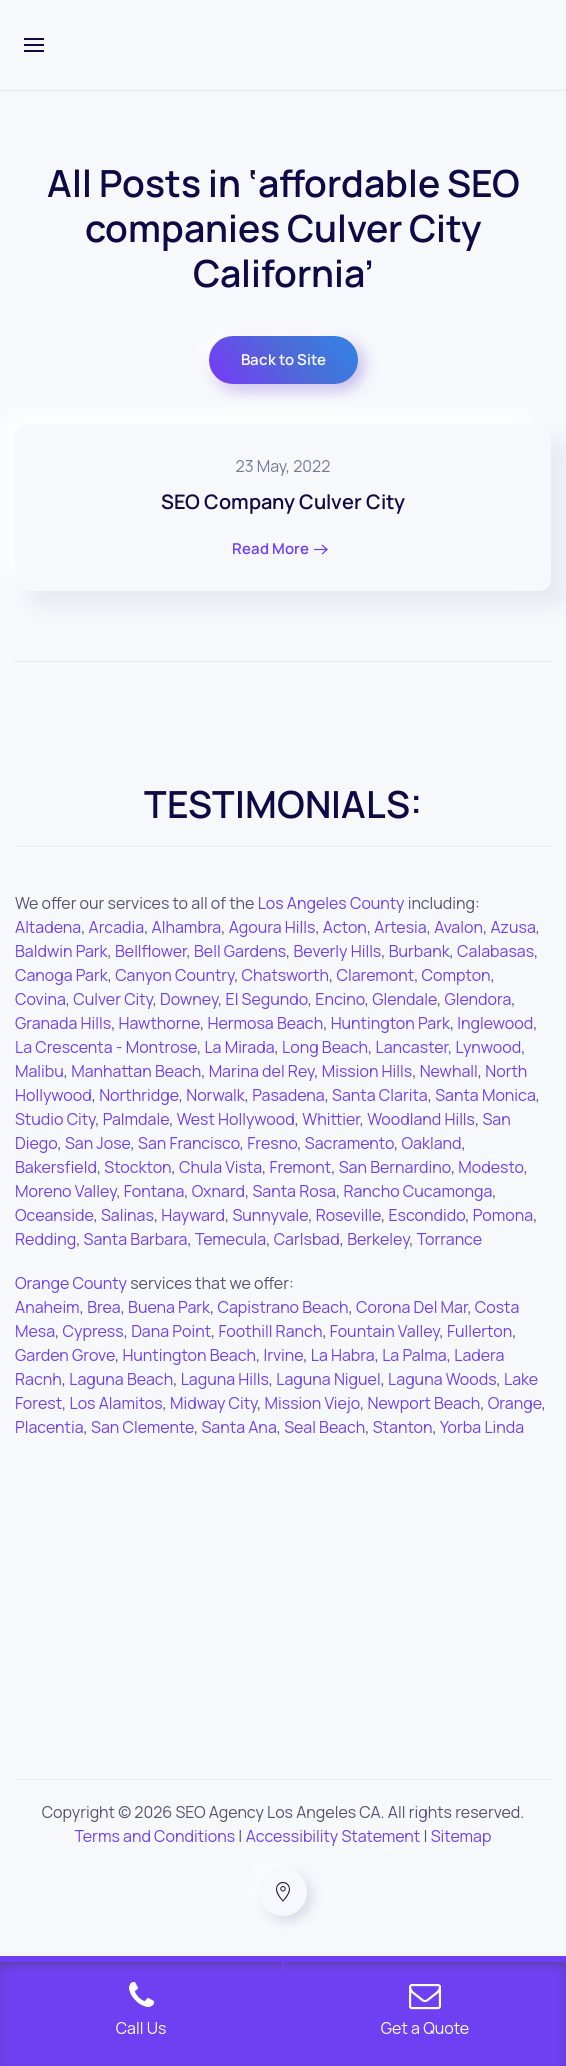  Describe the element at coordinates (40, 999) in the screenshot. I see `Covina` at that location.